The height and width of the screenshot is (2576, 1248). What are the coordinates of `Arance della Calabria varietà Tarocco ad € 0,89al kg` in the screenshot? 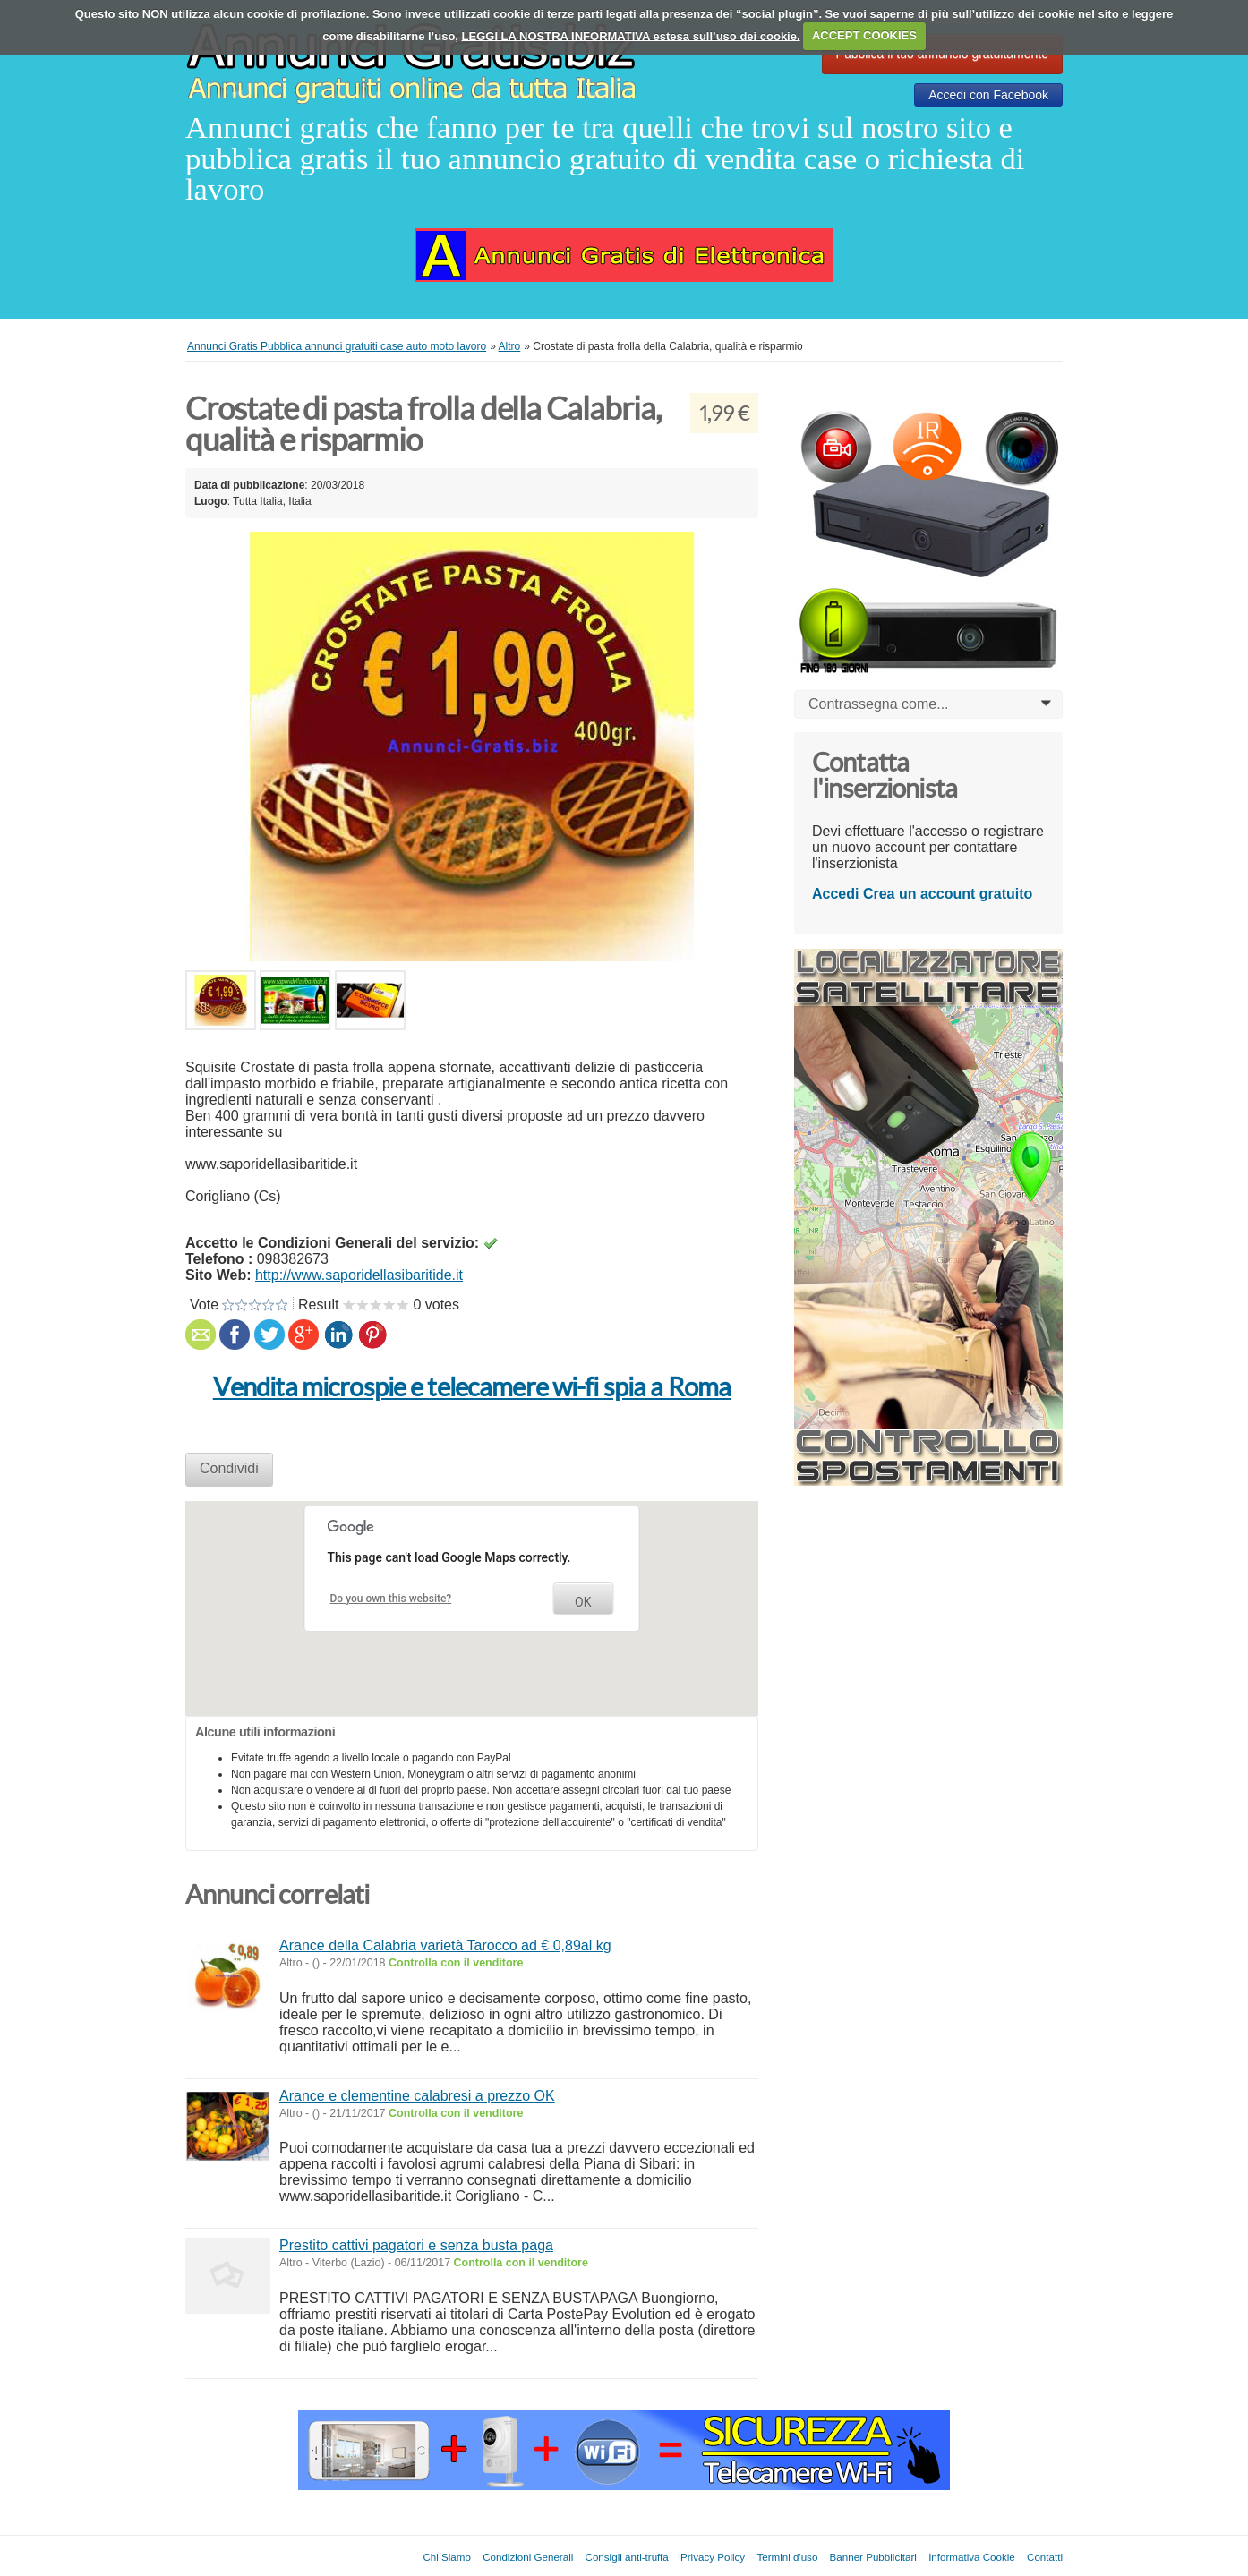 It's located at (445, 1945).